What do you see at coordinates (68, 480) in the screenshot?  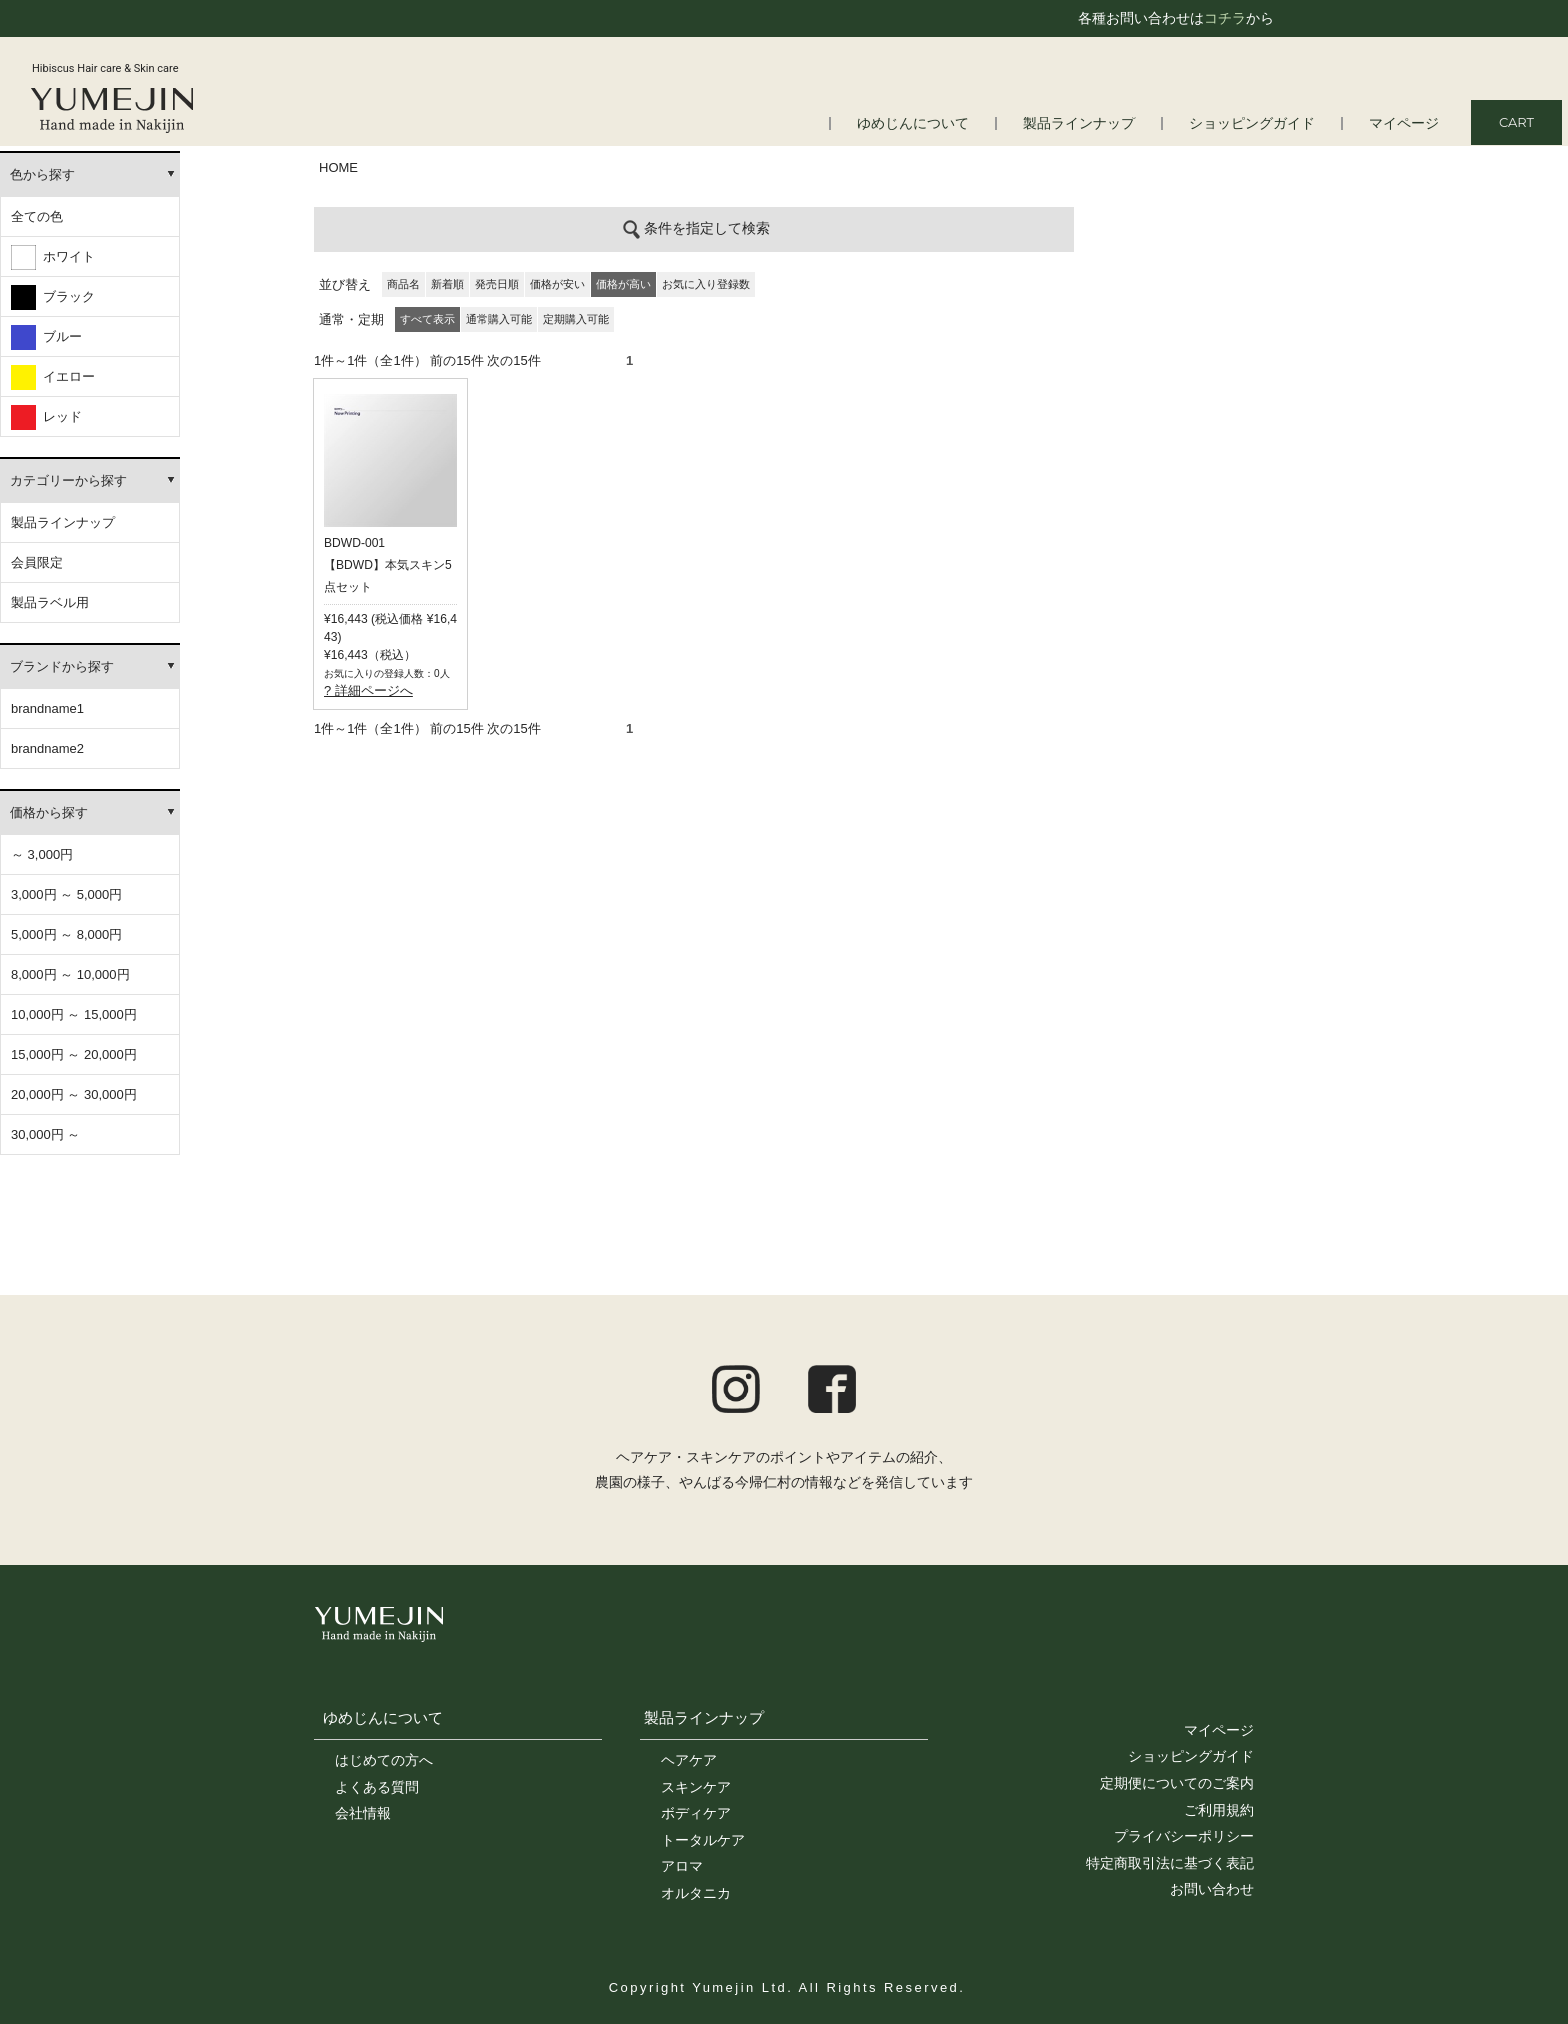 I see `カテゴリーから探す` at bounding box center [68, 480].